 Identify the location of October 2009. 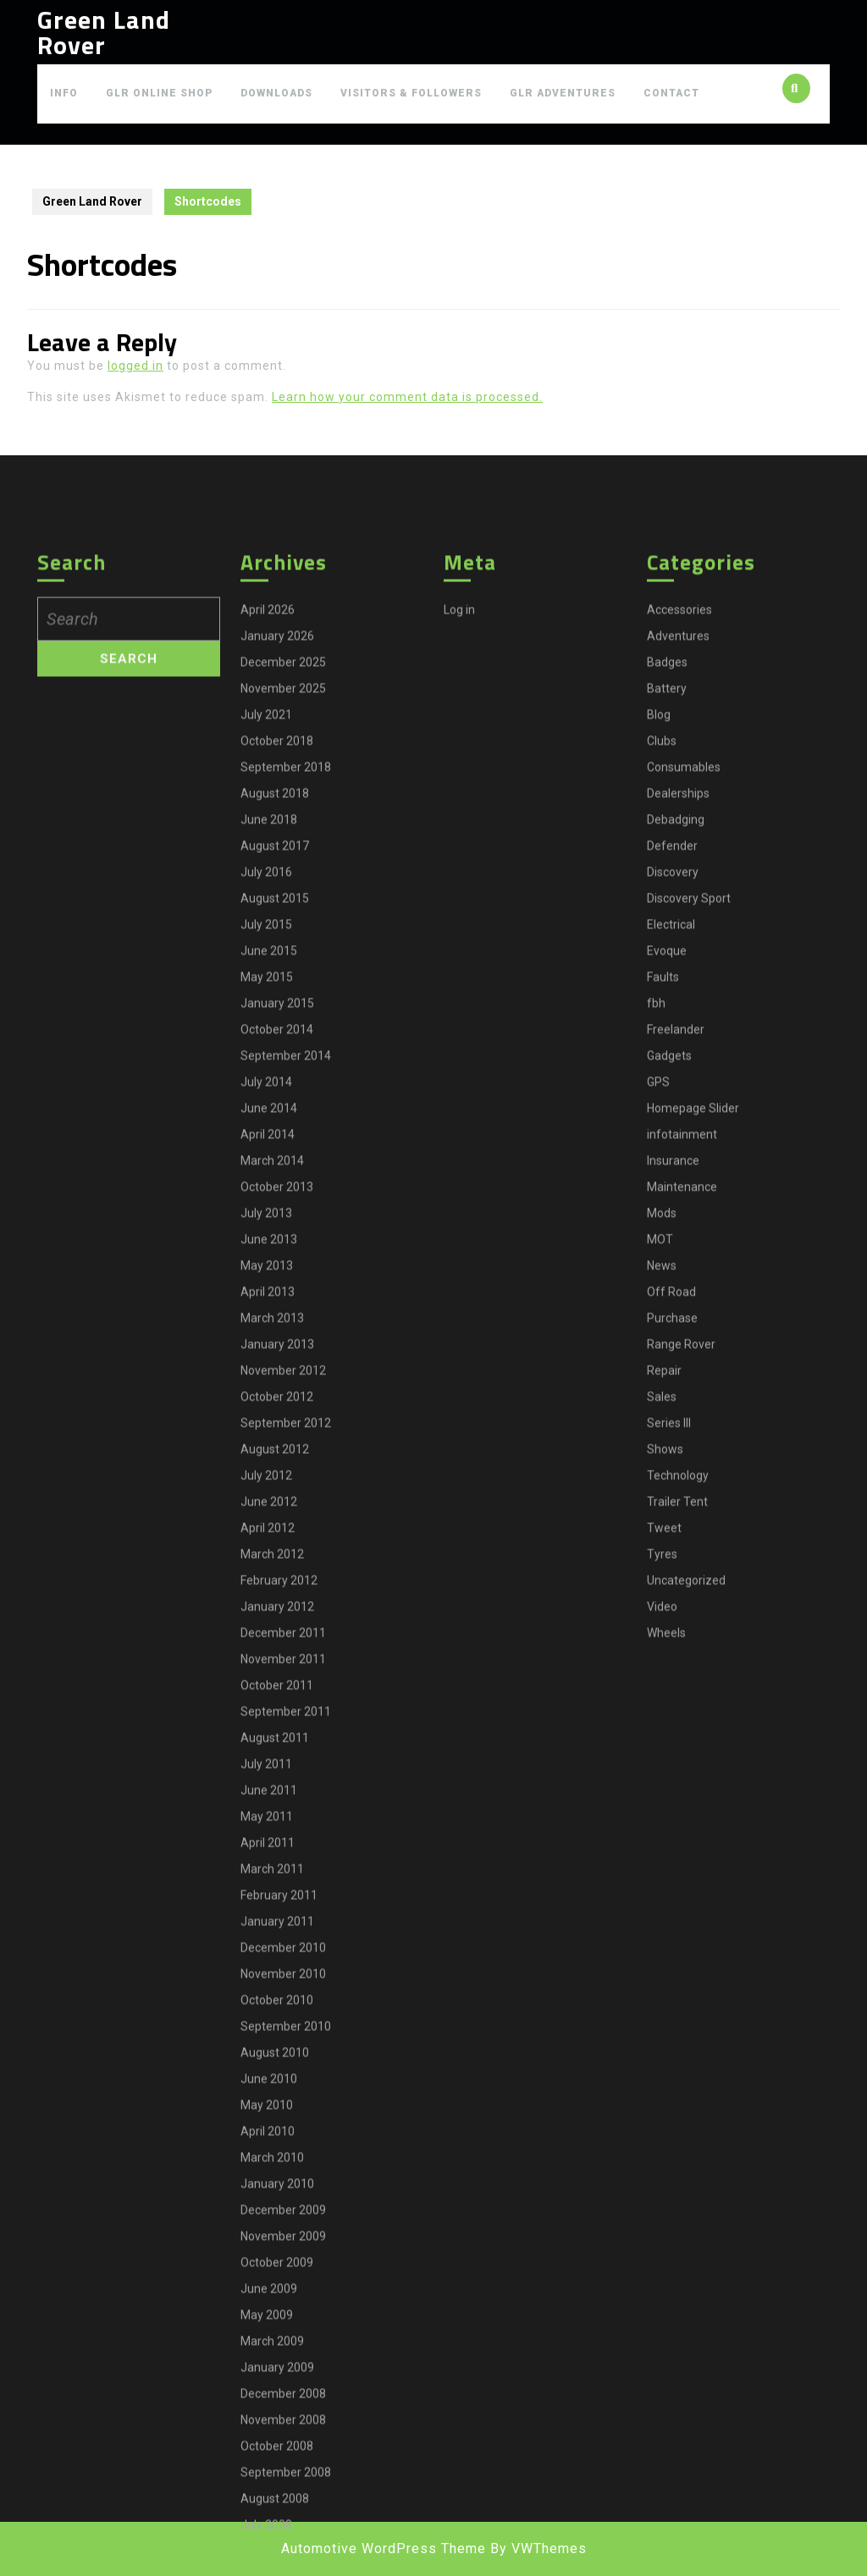
(276, 2517).